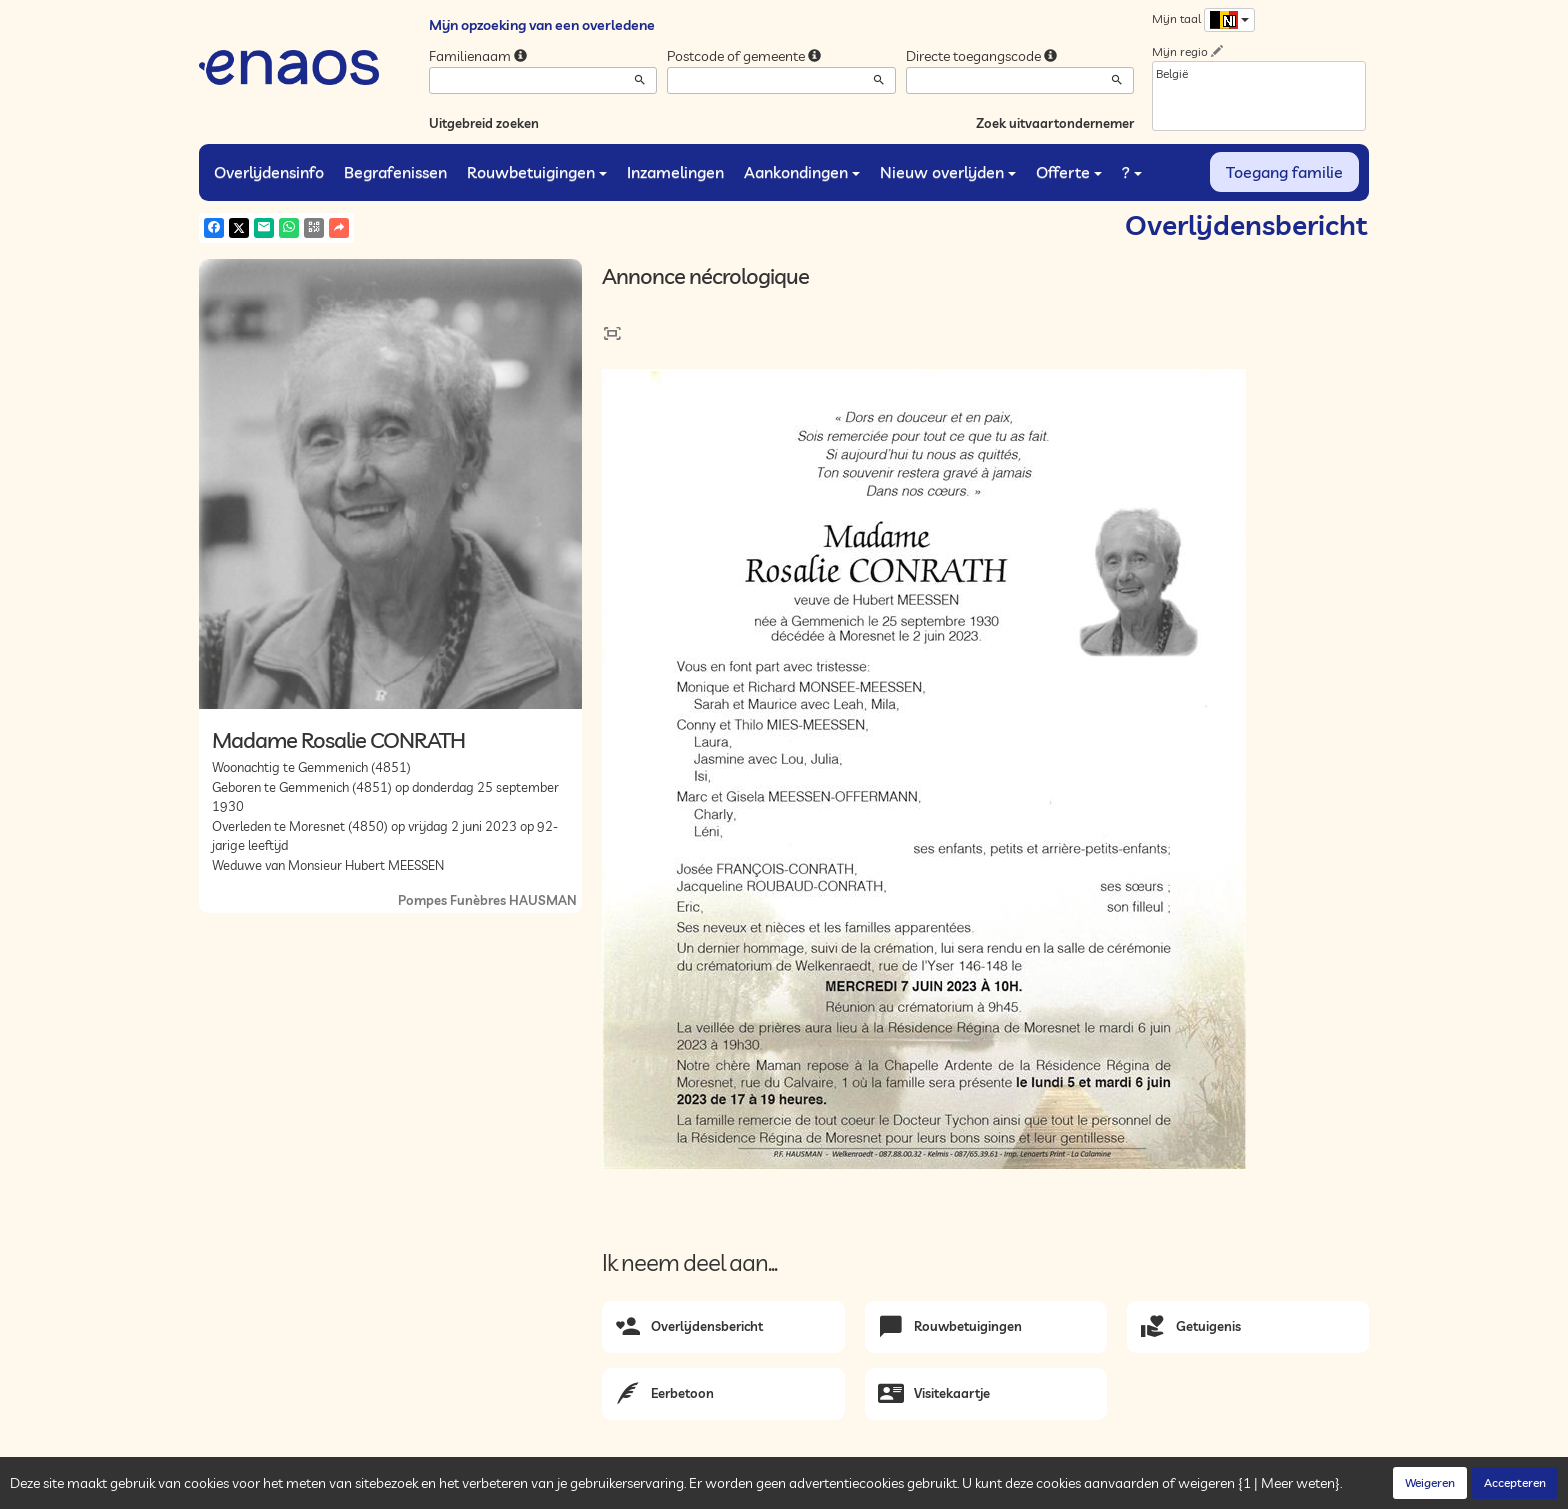 This screenshot has height=1509, width=1568. I want to click on Nieuw overlijden, so click(948, 172).